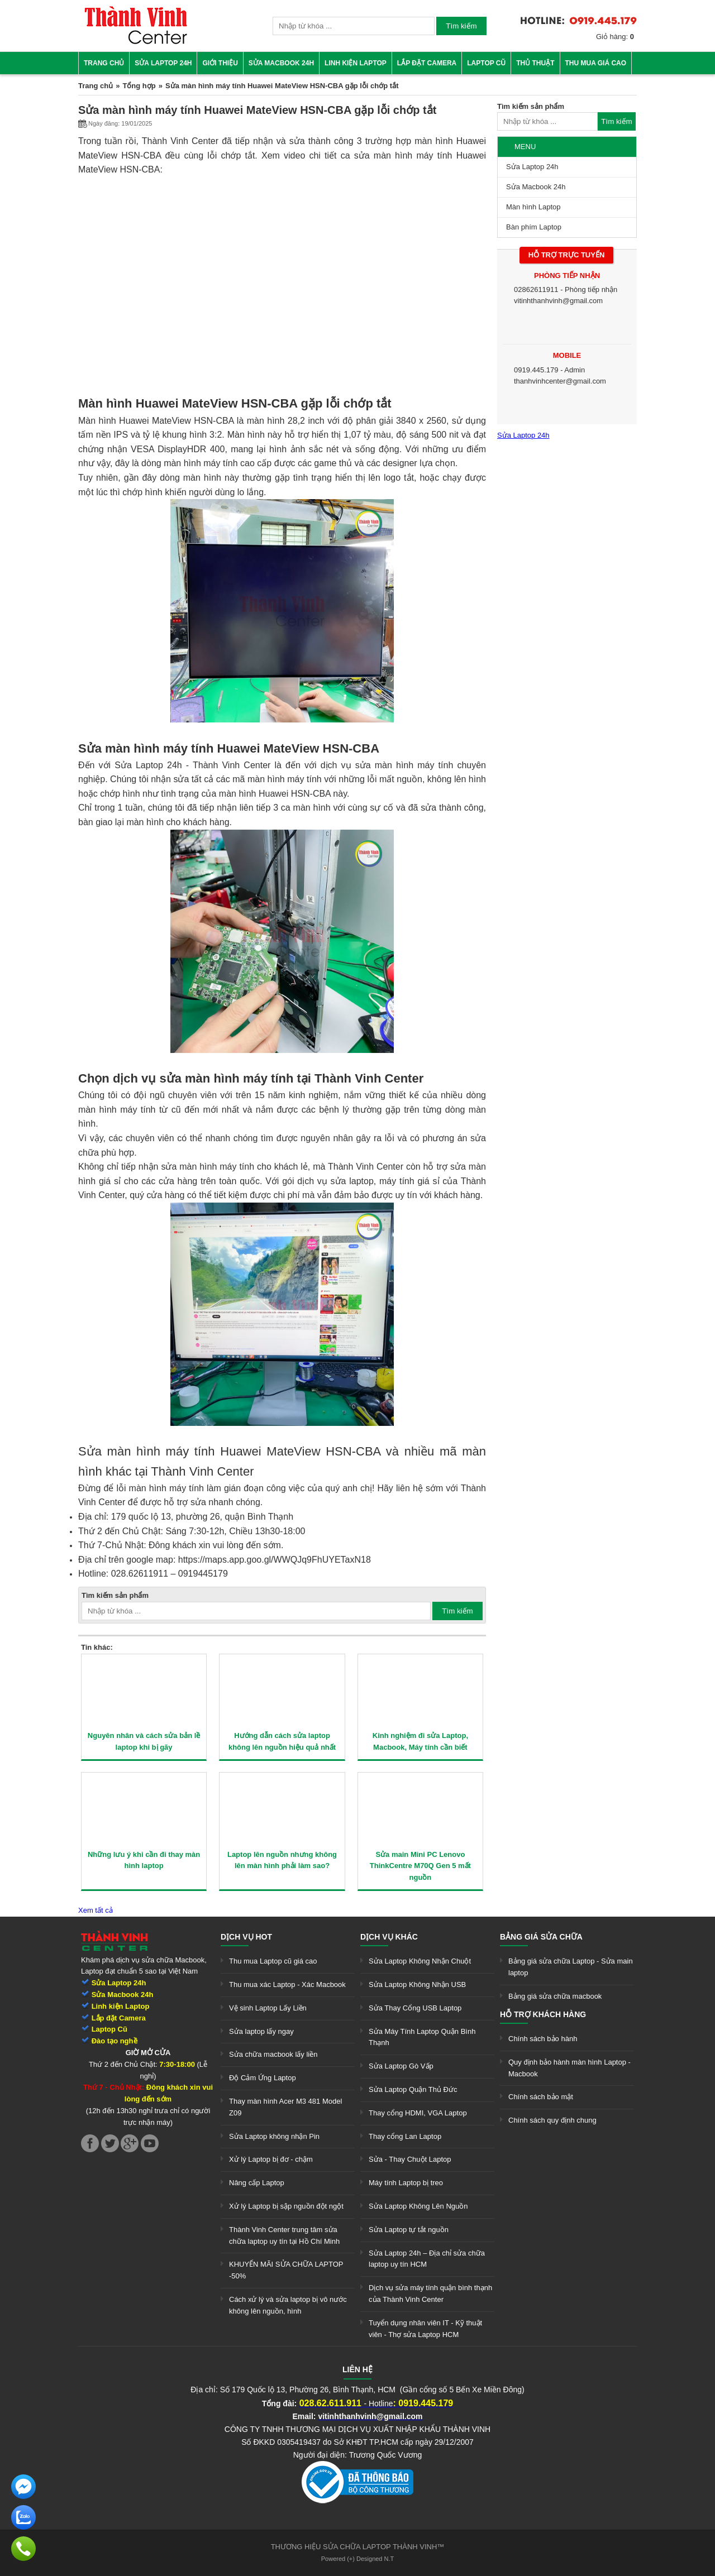 This screenshot has width=715, height=2576. Describe the element at coordinates (541, 1936) in the screenshot. I see `Bảng giá sửa chữa` at that location.